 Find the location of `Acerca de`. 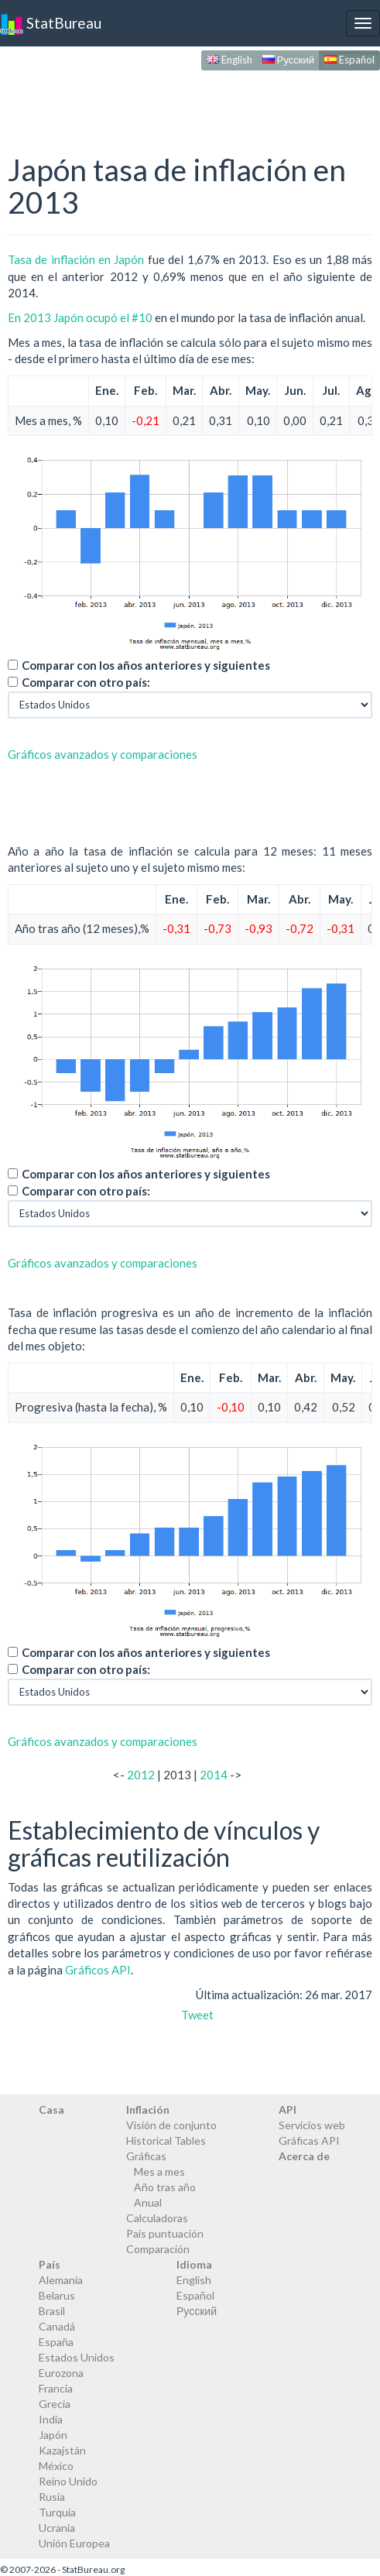

Acerca de is located at coordinates (304, 2156).